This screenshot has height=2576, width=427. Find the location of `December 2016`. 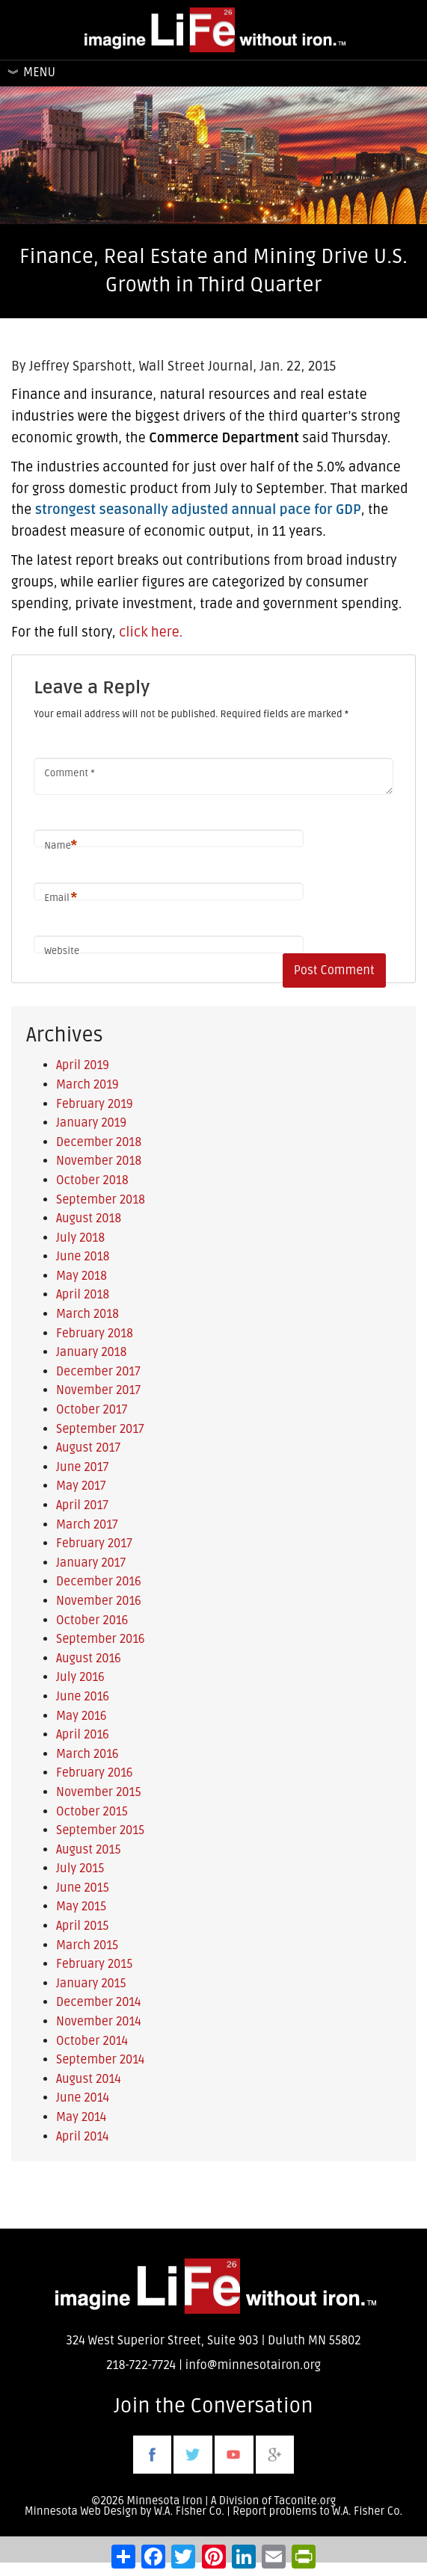

December 2016 is located at coordinates (98, 1581).